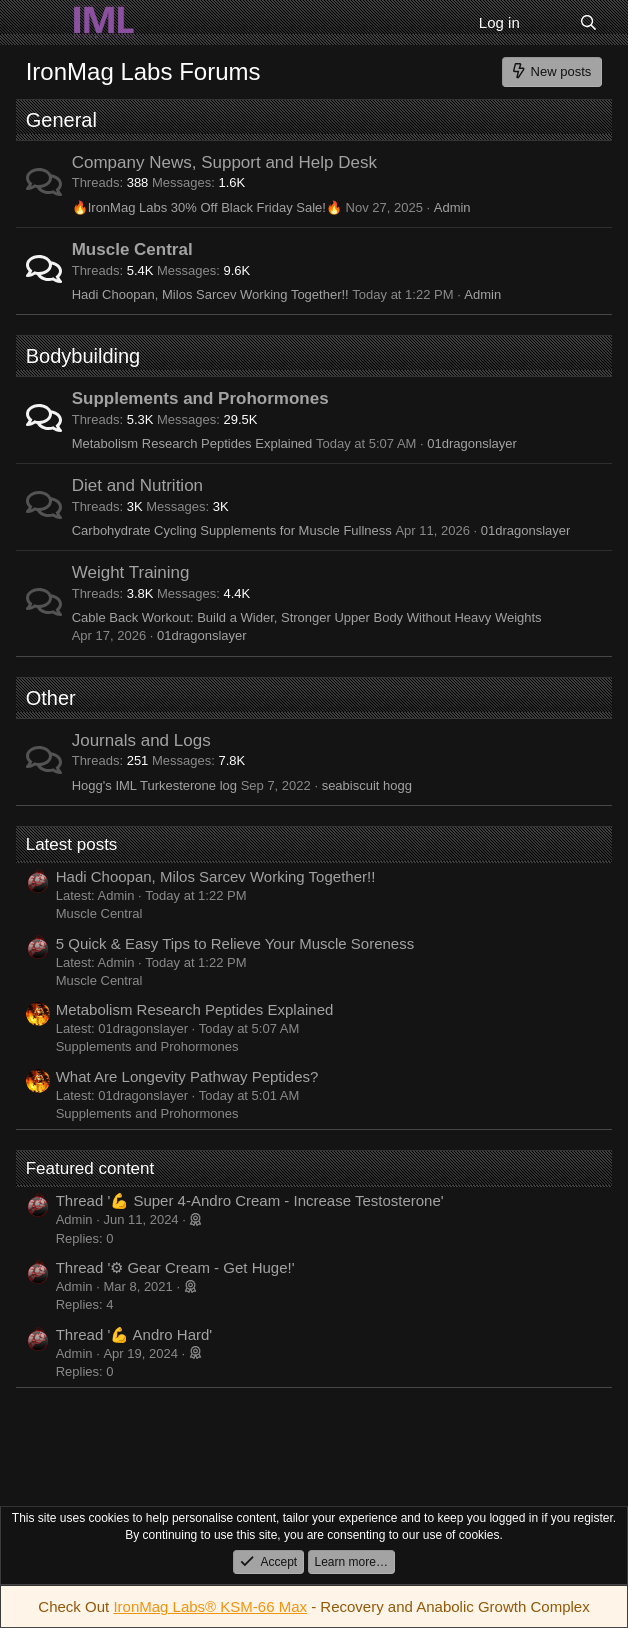 This screenshot has width=628, height=1628. Describe the element at coordinates (210, 294) in the screenshot. I see `Hadi Choopan, Milos Sarcev Working Together!!` at that location.